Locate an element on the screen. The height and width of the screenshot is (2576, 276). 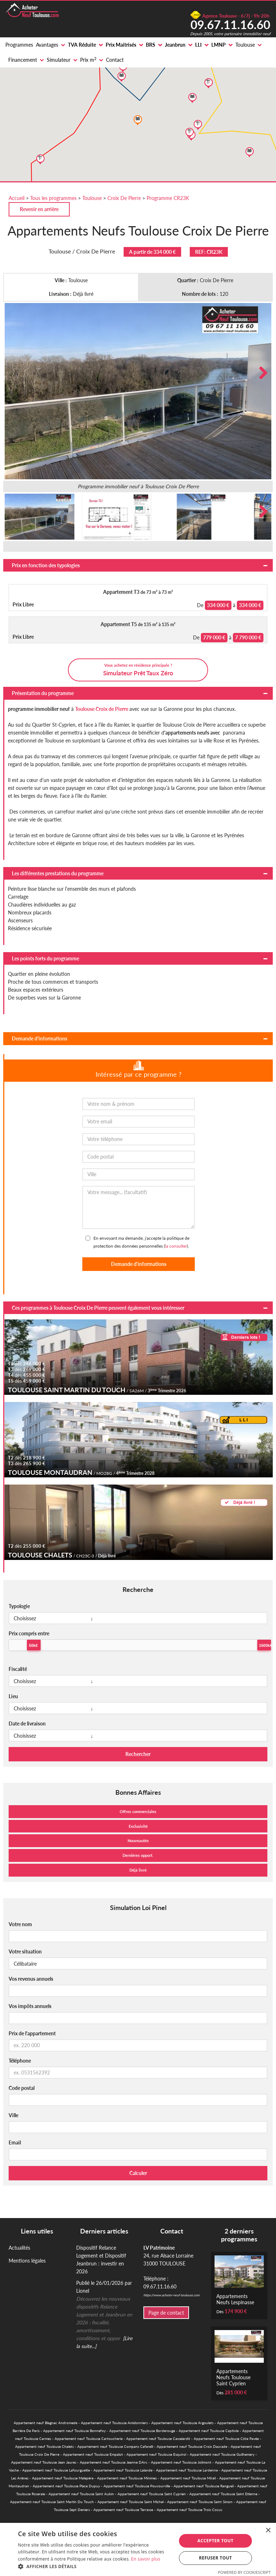
Appartement neuf Toulouse Chalets is located at coordinates (44, 2446).